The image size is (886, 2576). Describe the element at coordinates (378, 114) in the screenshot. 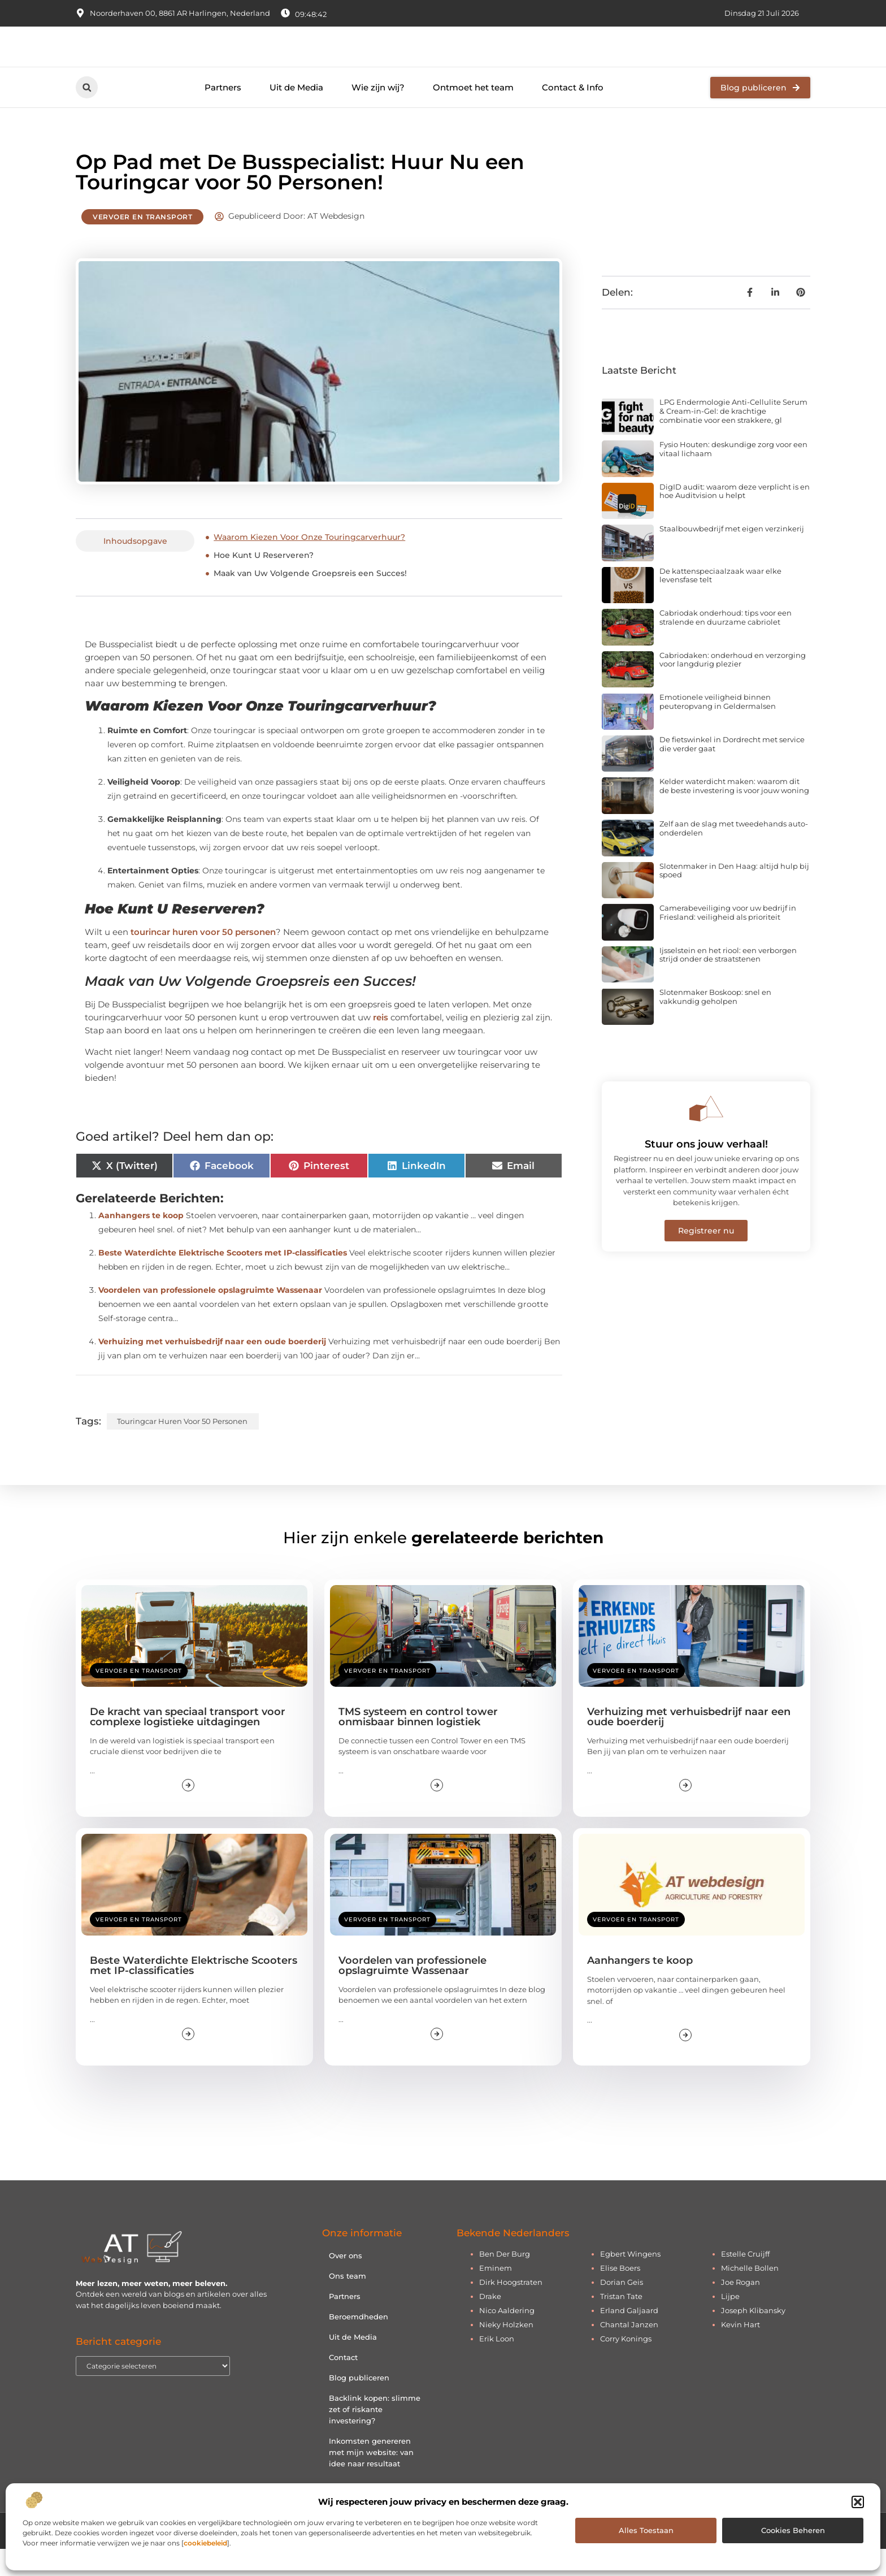

I see `Wie zijn wij?` at that location.